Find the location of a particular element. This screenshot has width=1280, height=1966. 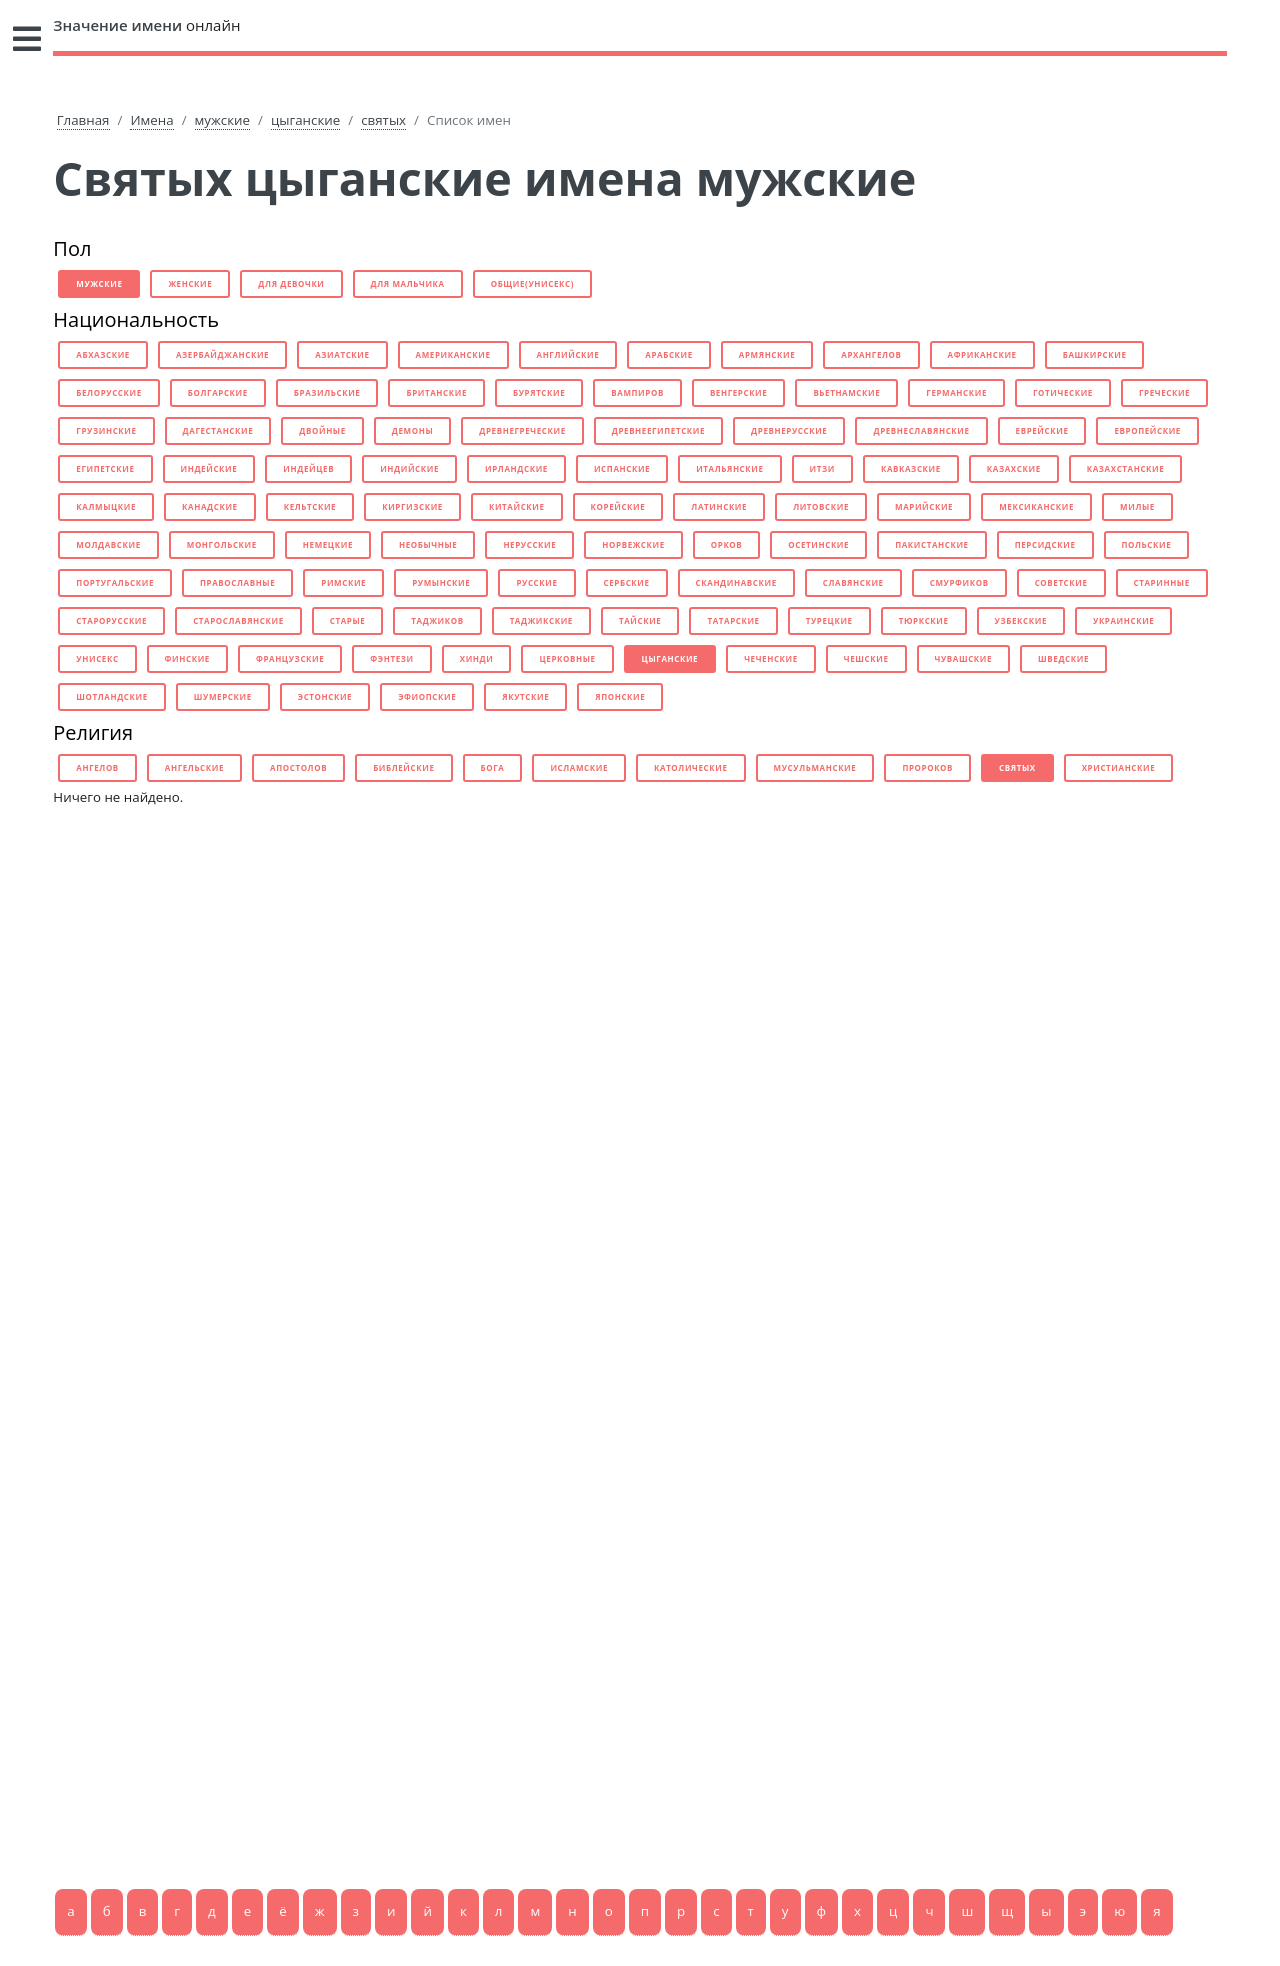

дагестанские is located at coordinates (218, 430).